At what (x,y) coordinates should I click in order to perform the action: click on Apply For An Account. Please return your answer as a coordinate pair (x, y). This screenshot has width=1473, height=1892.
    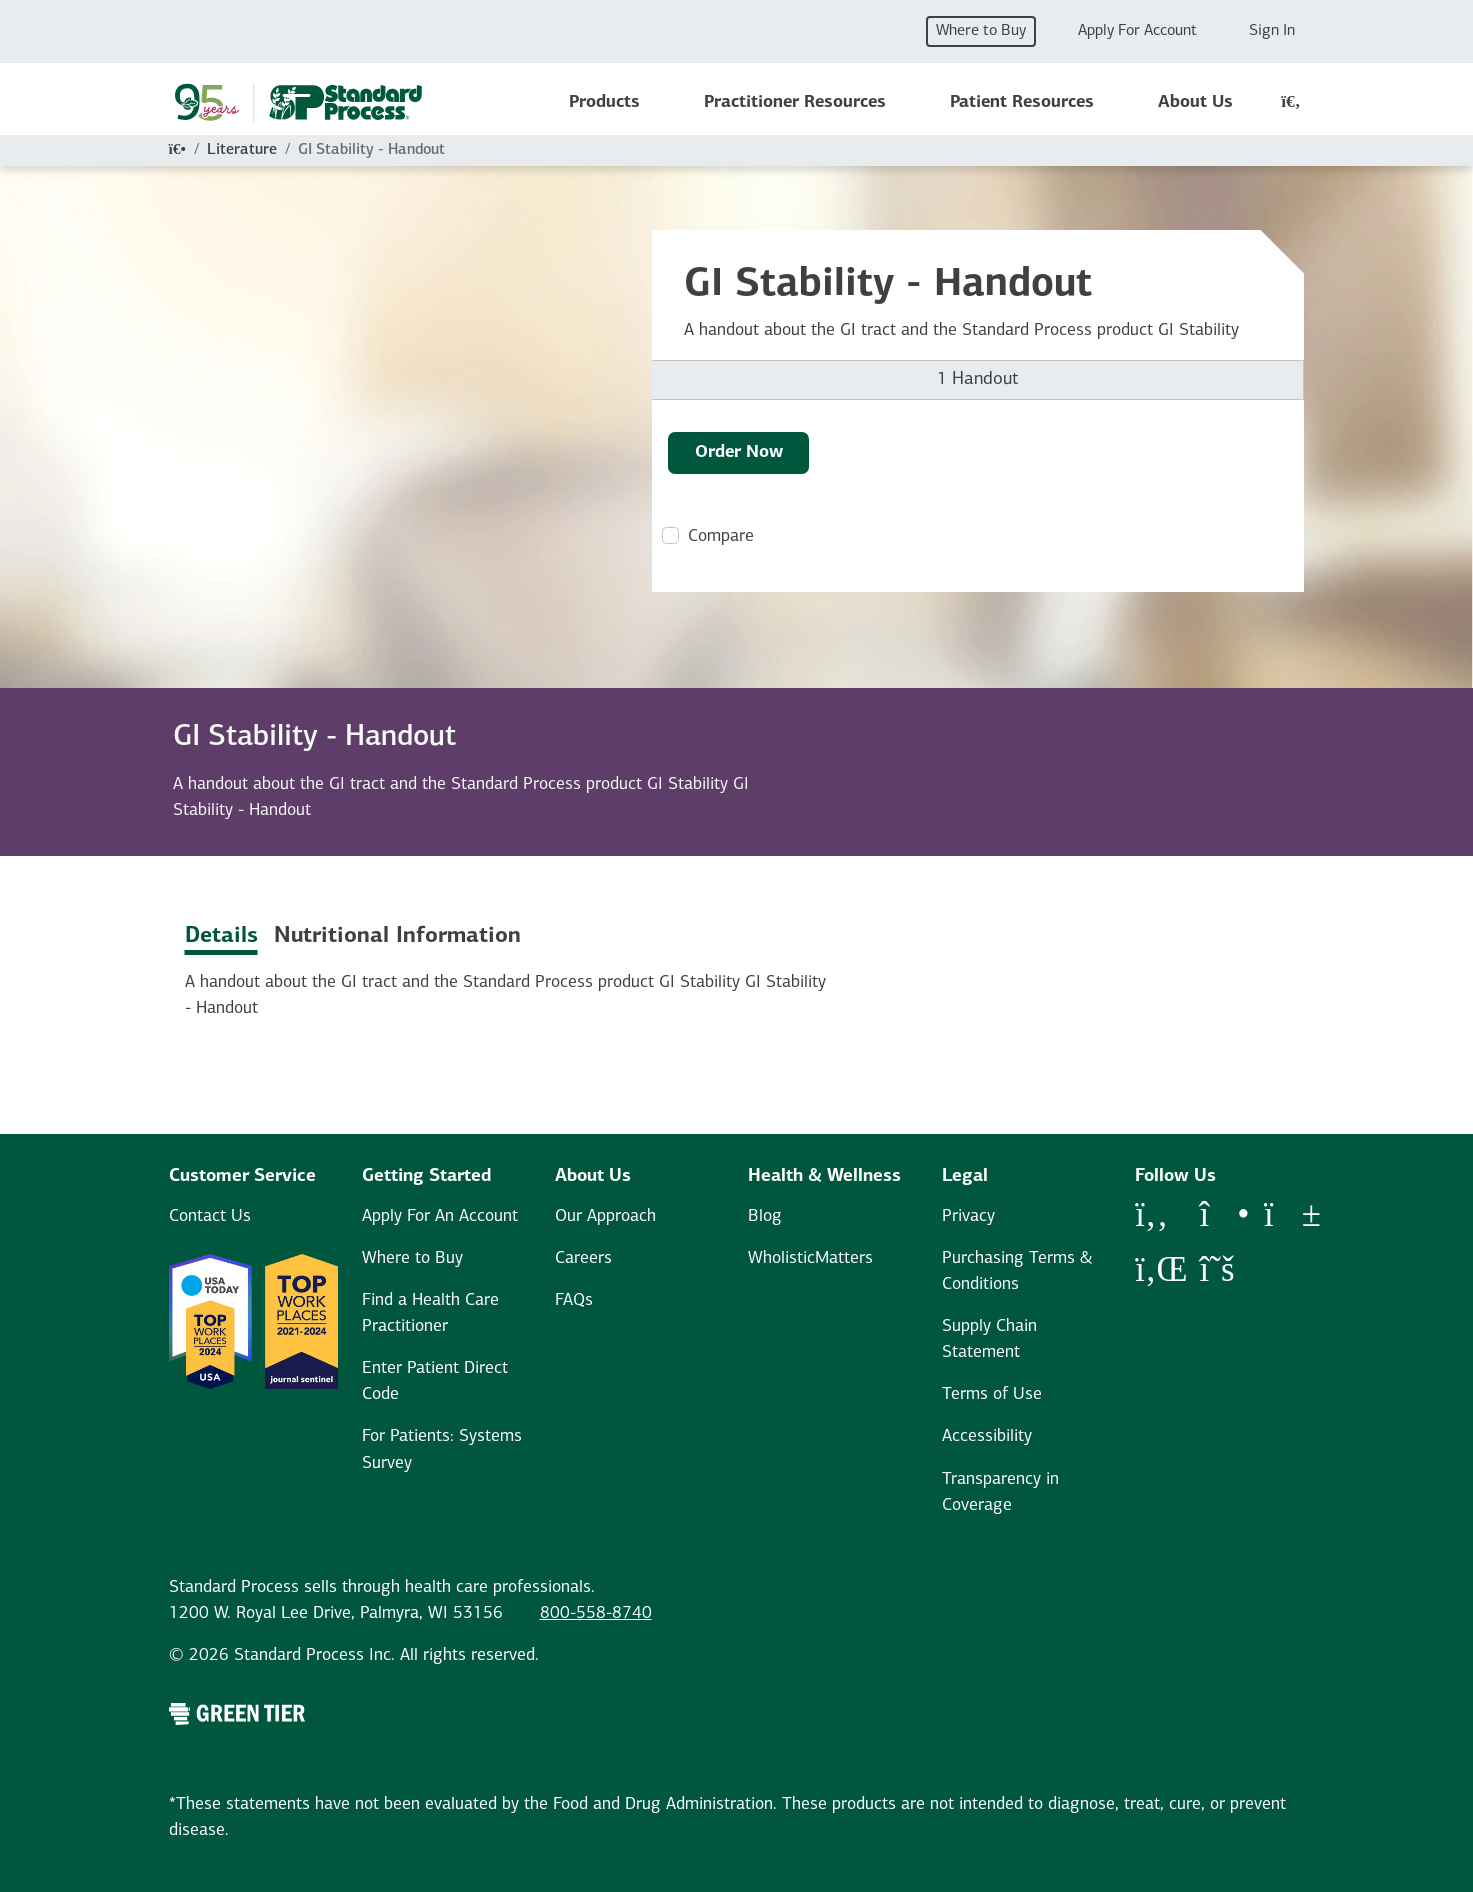
    Looking at the image, I should click on (440, 1216).